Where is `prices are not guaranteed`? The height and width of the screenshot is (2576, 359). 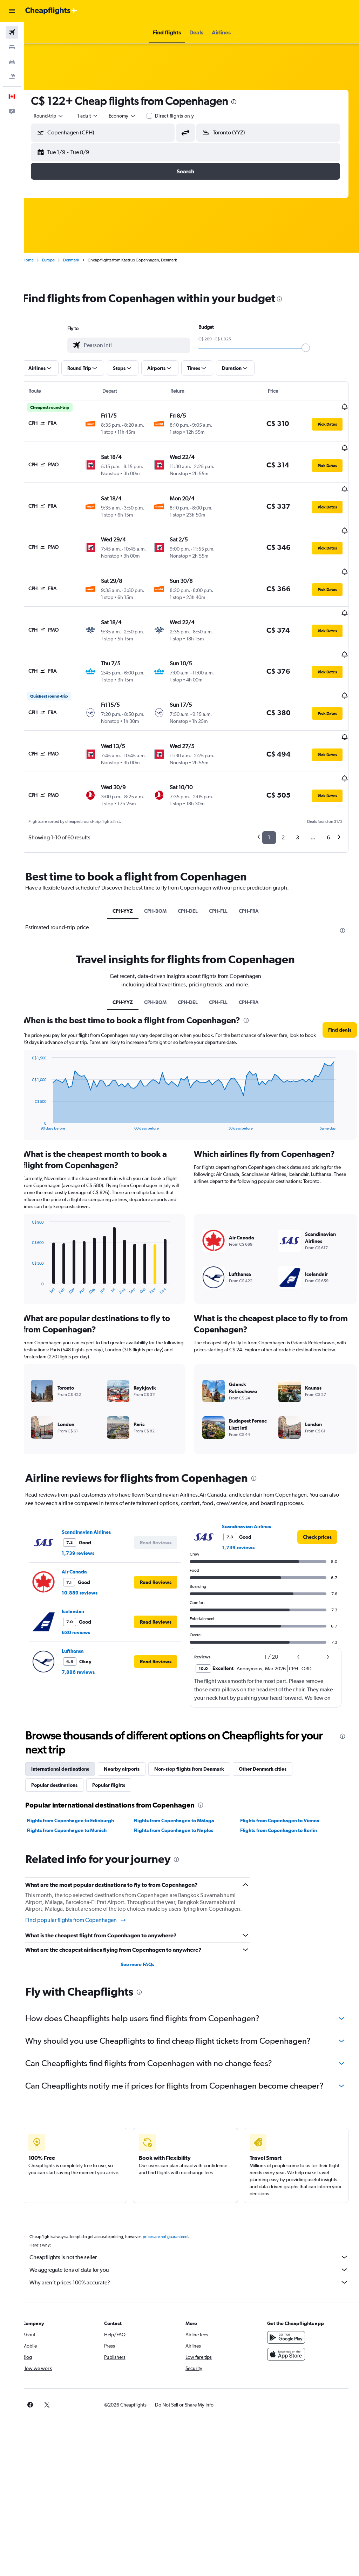
prices are not guaranteed is located at coordinates (177, 2207).